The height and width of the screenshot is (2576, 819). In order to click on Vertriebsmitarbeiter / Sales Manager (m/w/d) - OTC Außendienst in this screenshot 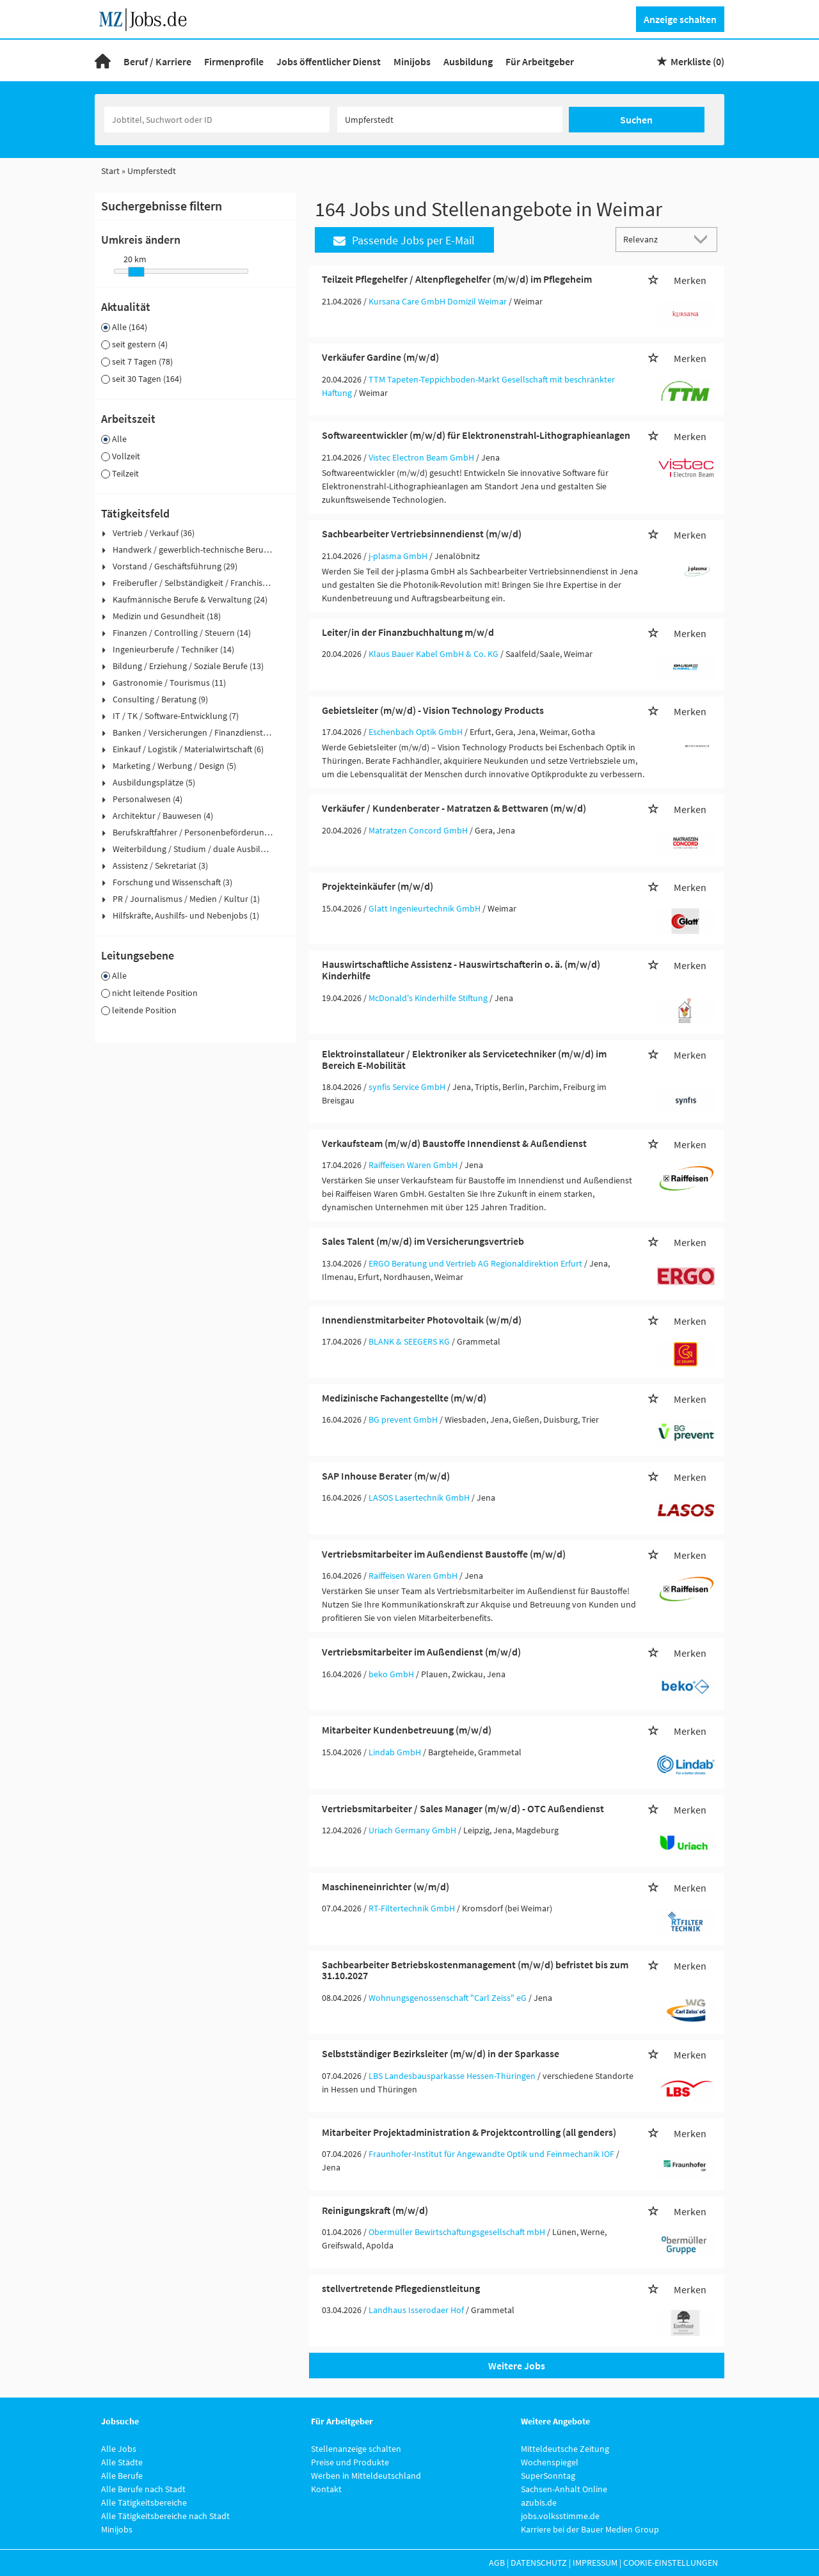, I will do `click(463, 1808)`.